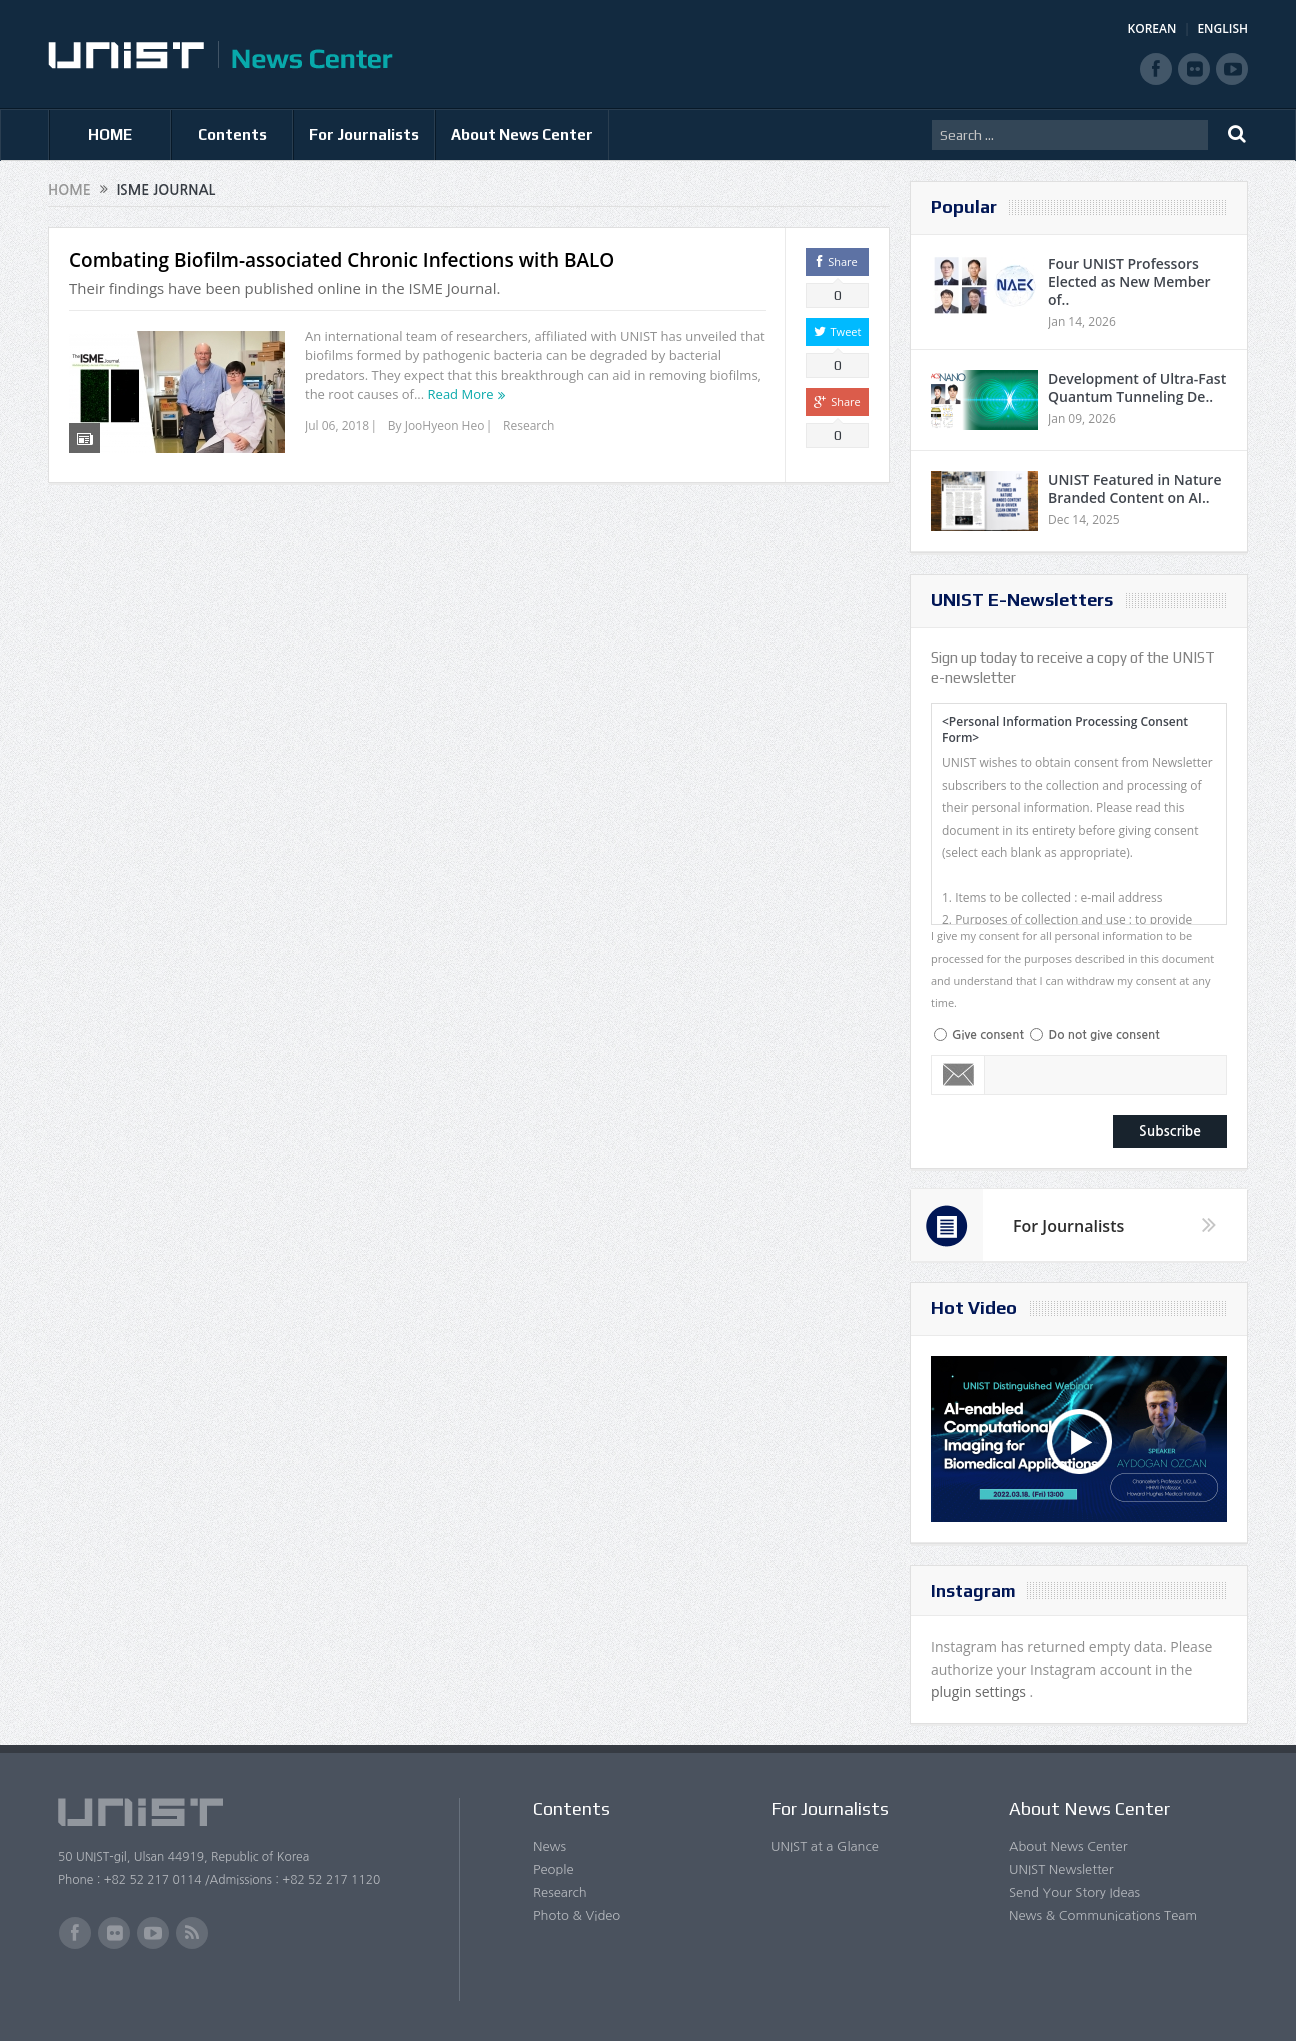 The image size is (1296, 2041). Describe the element at coordinates (549, 1846) in the screenshot. I see `News` at that location.